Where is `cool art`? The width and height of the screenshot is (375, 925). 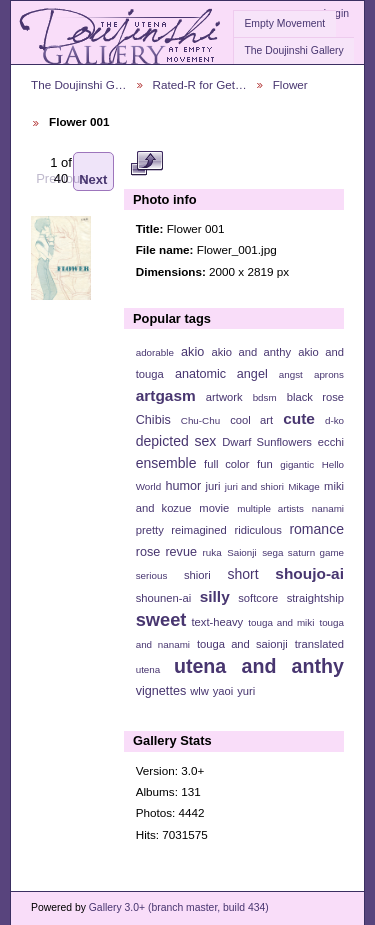 cool art is located at coordinates (251, 420).